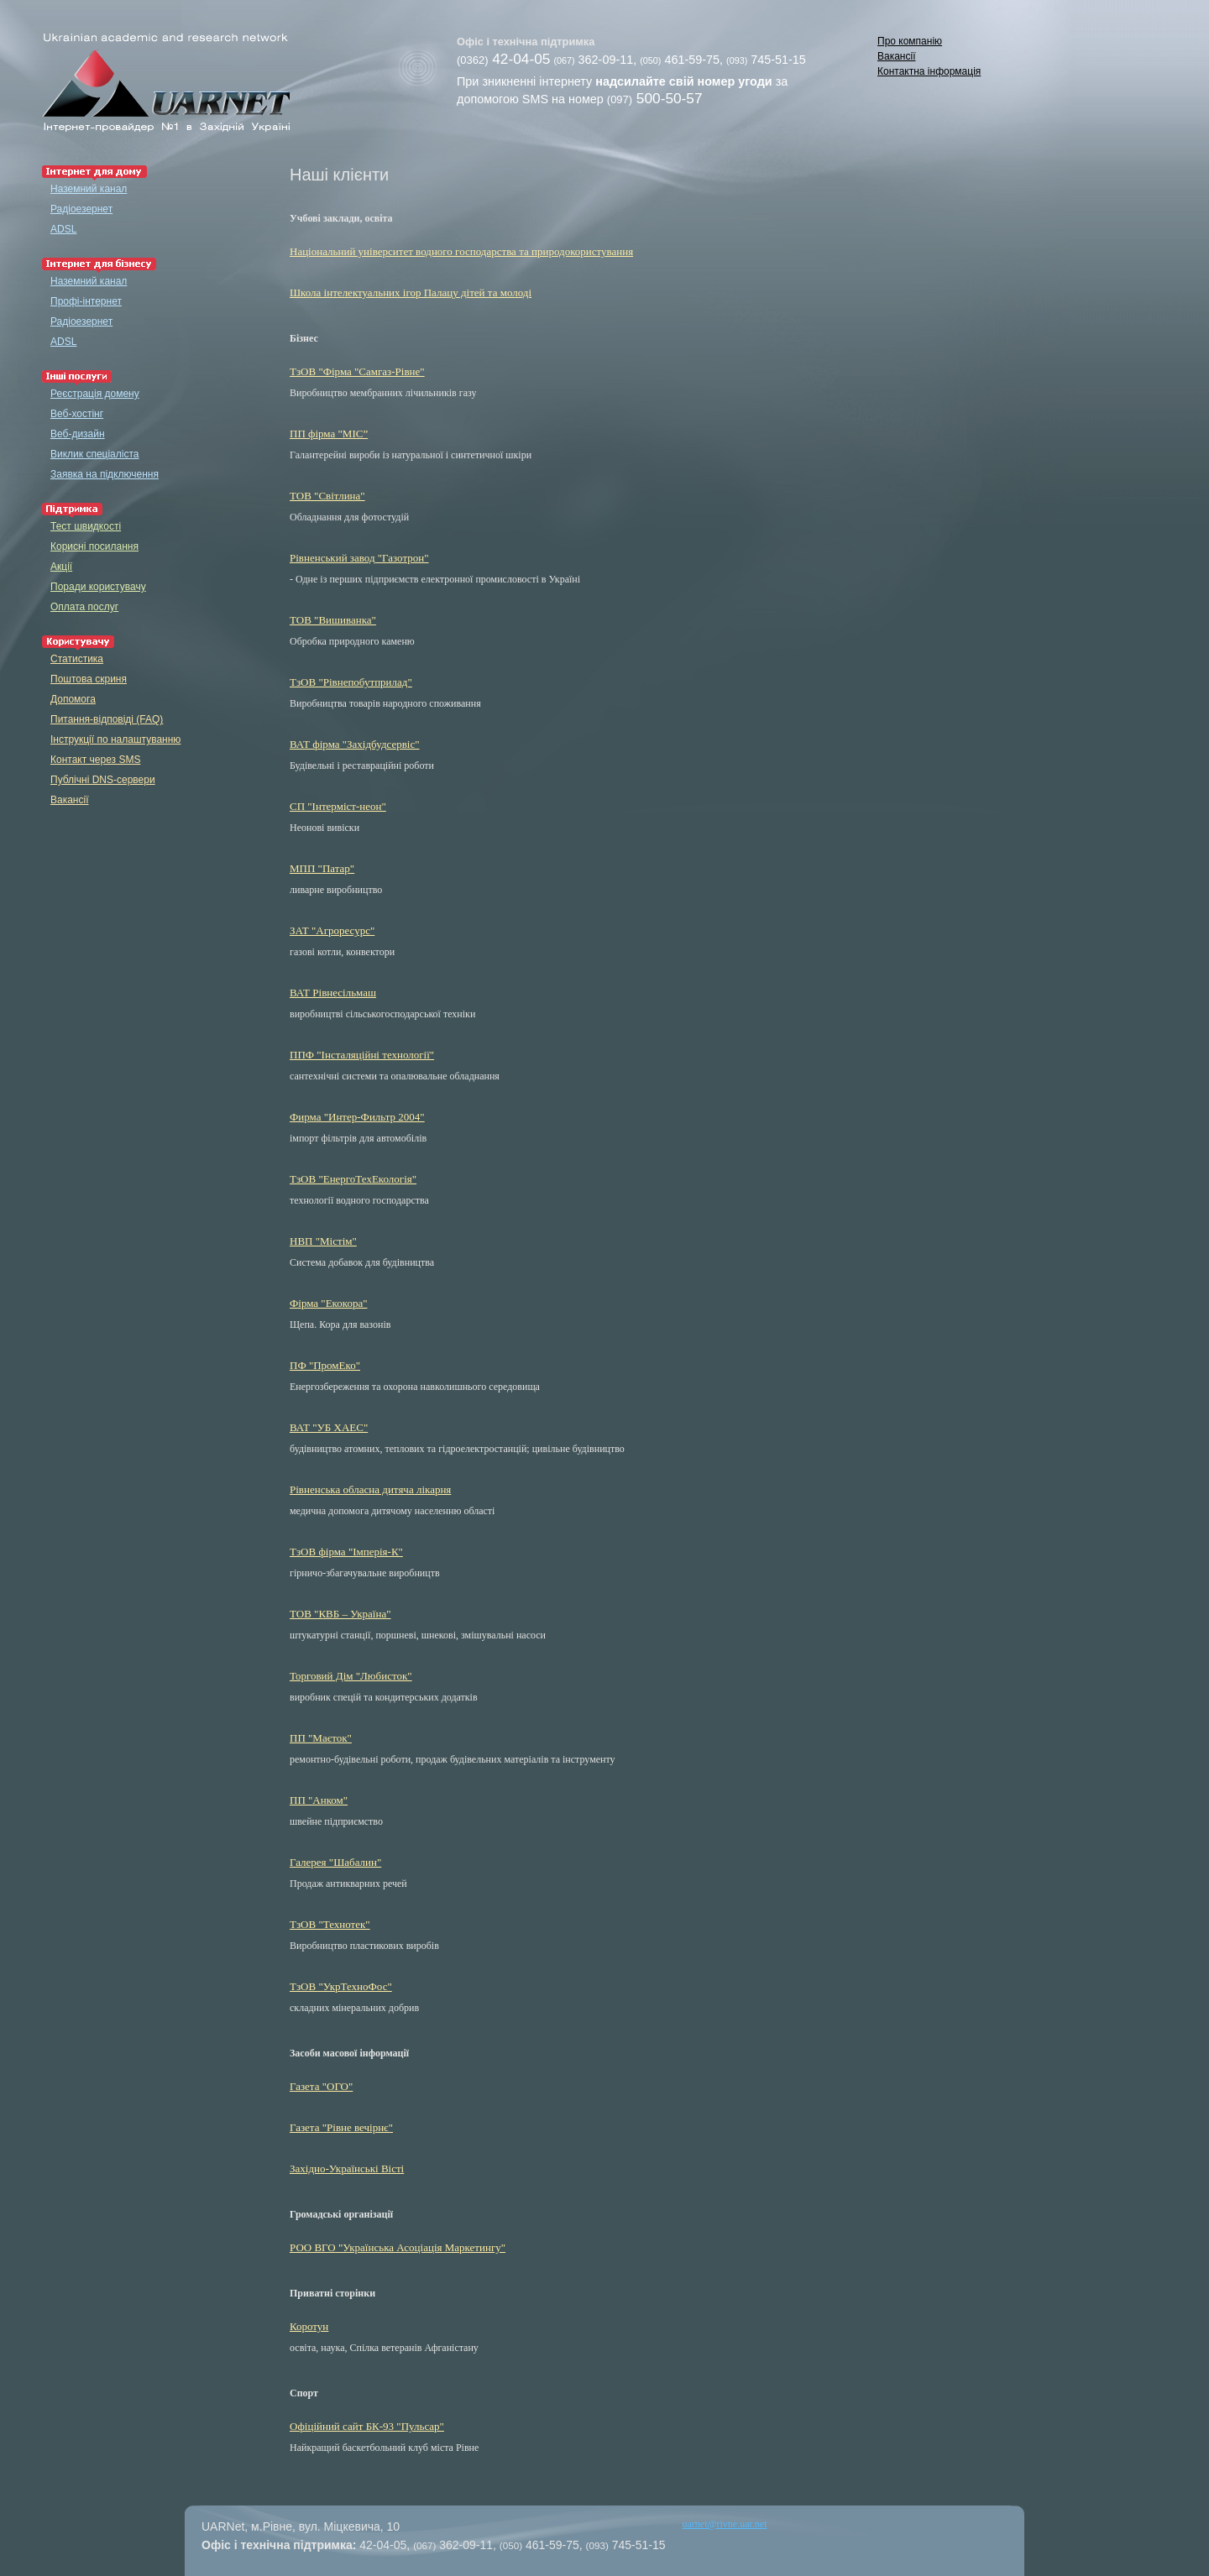 This screenshot has height=2576, width=1209. What do you see at coordinates (106, 719) in the screenshot?
I see `Питання-відповіді (FAQ)` at bounding box center [106, 719].